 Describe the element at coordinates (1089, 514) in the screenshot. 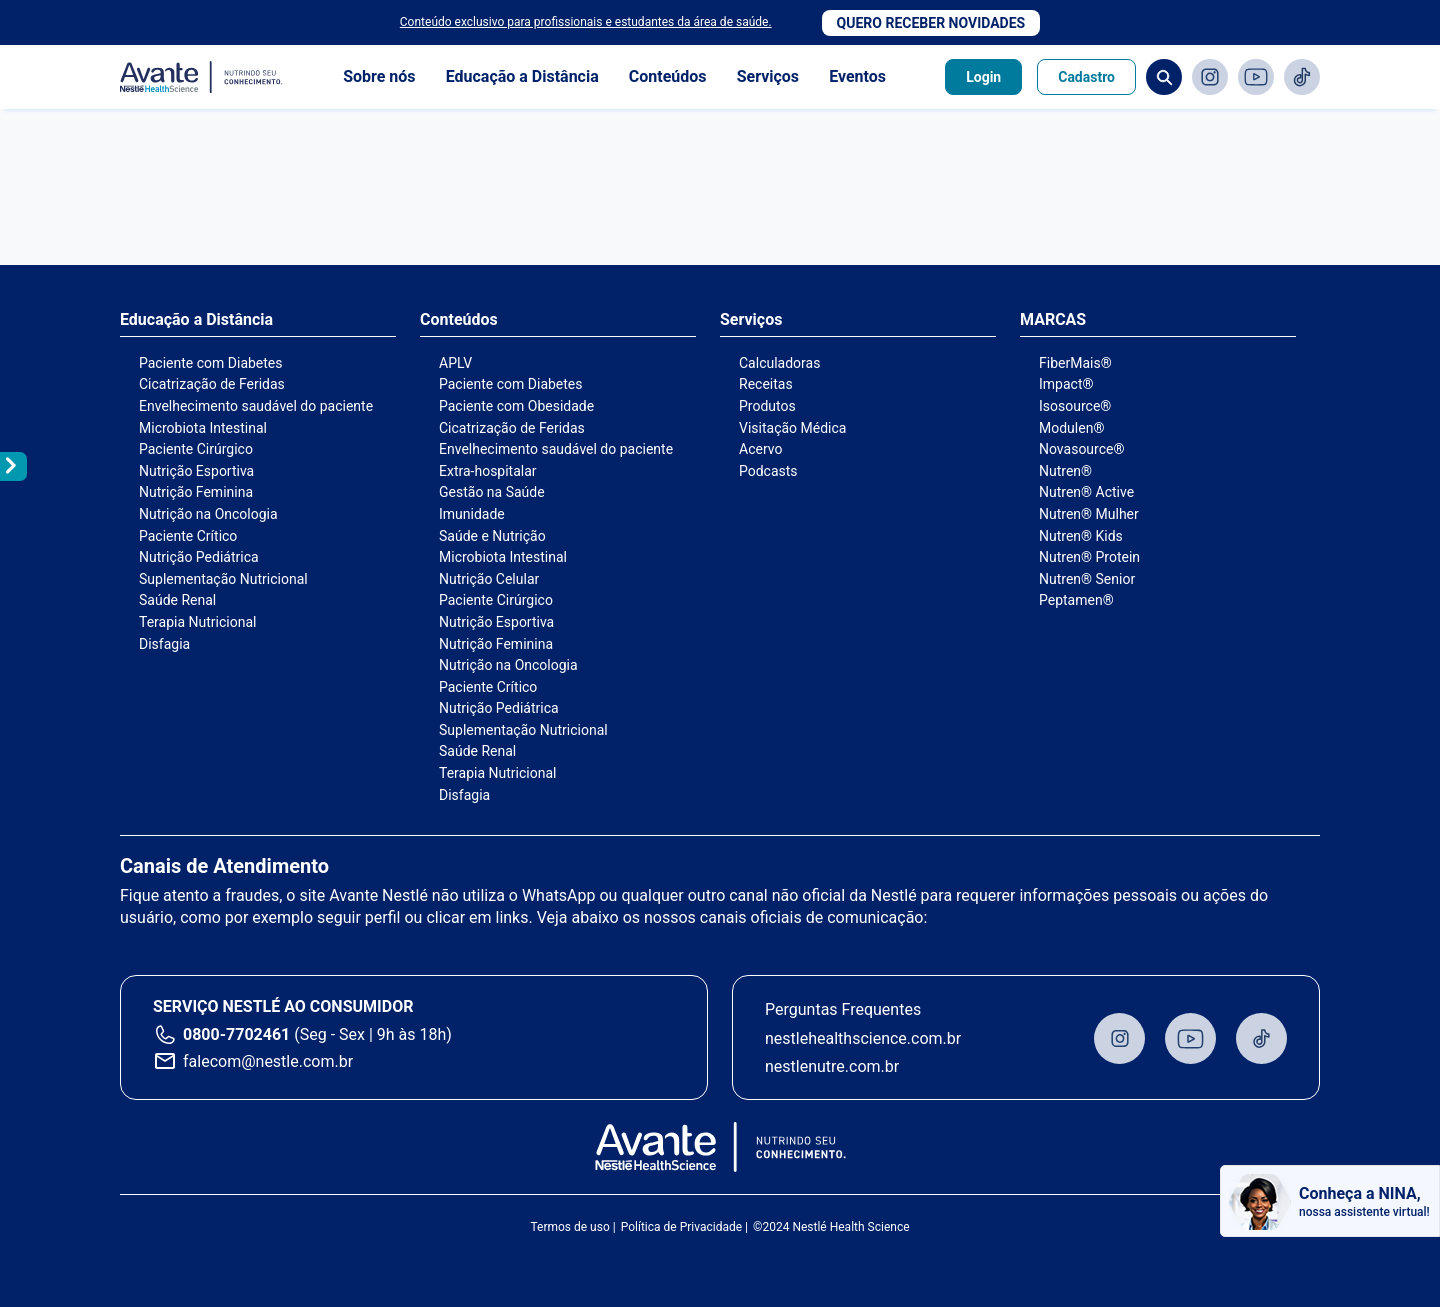

I see `Nutren® Mulher` at that location.